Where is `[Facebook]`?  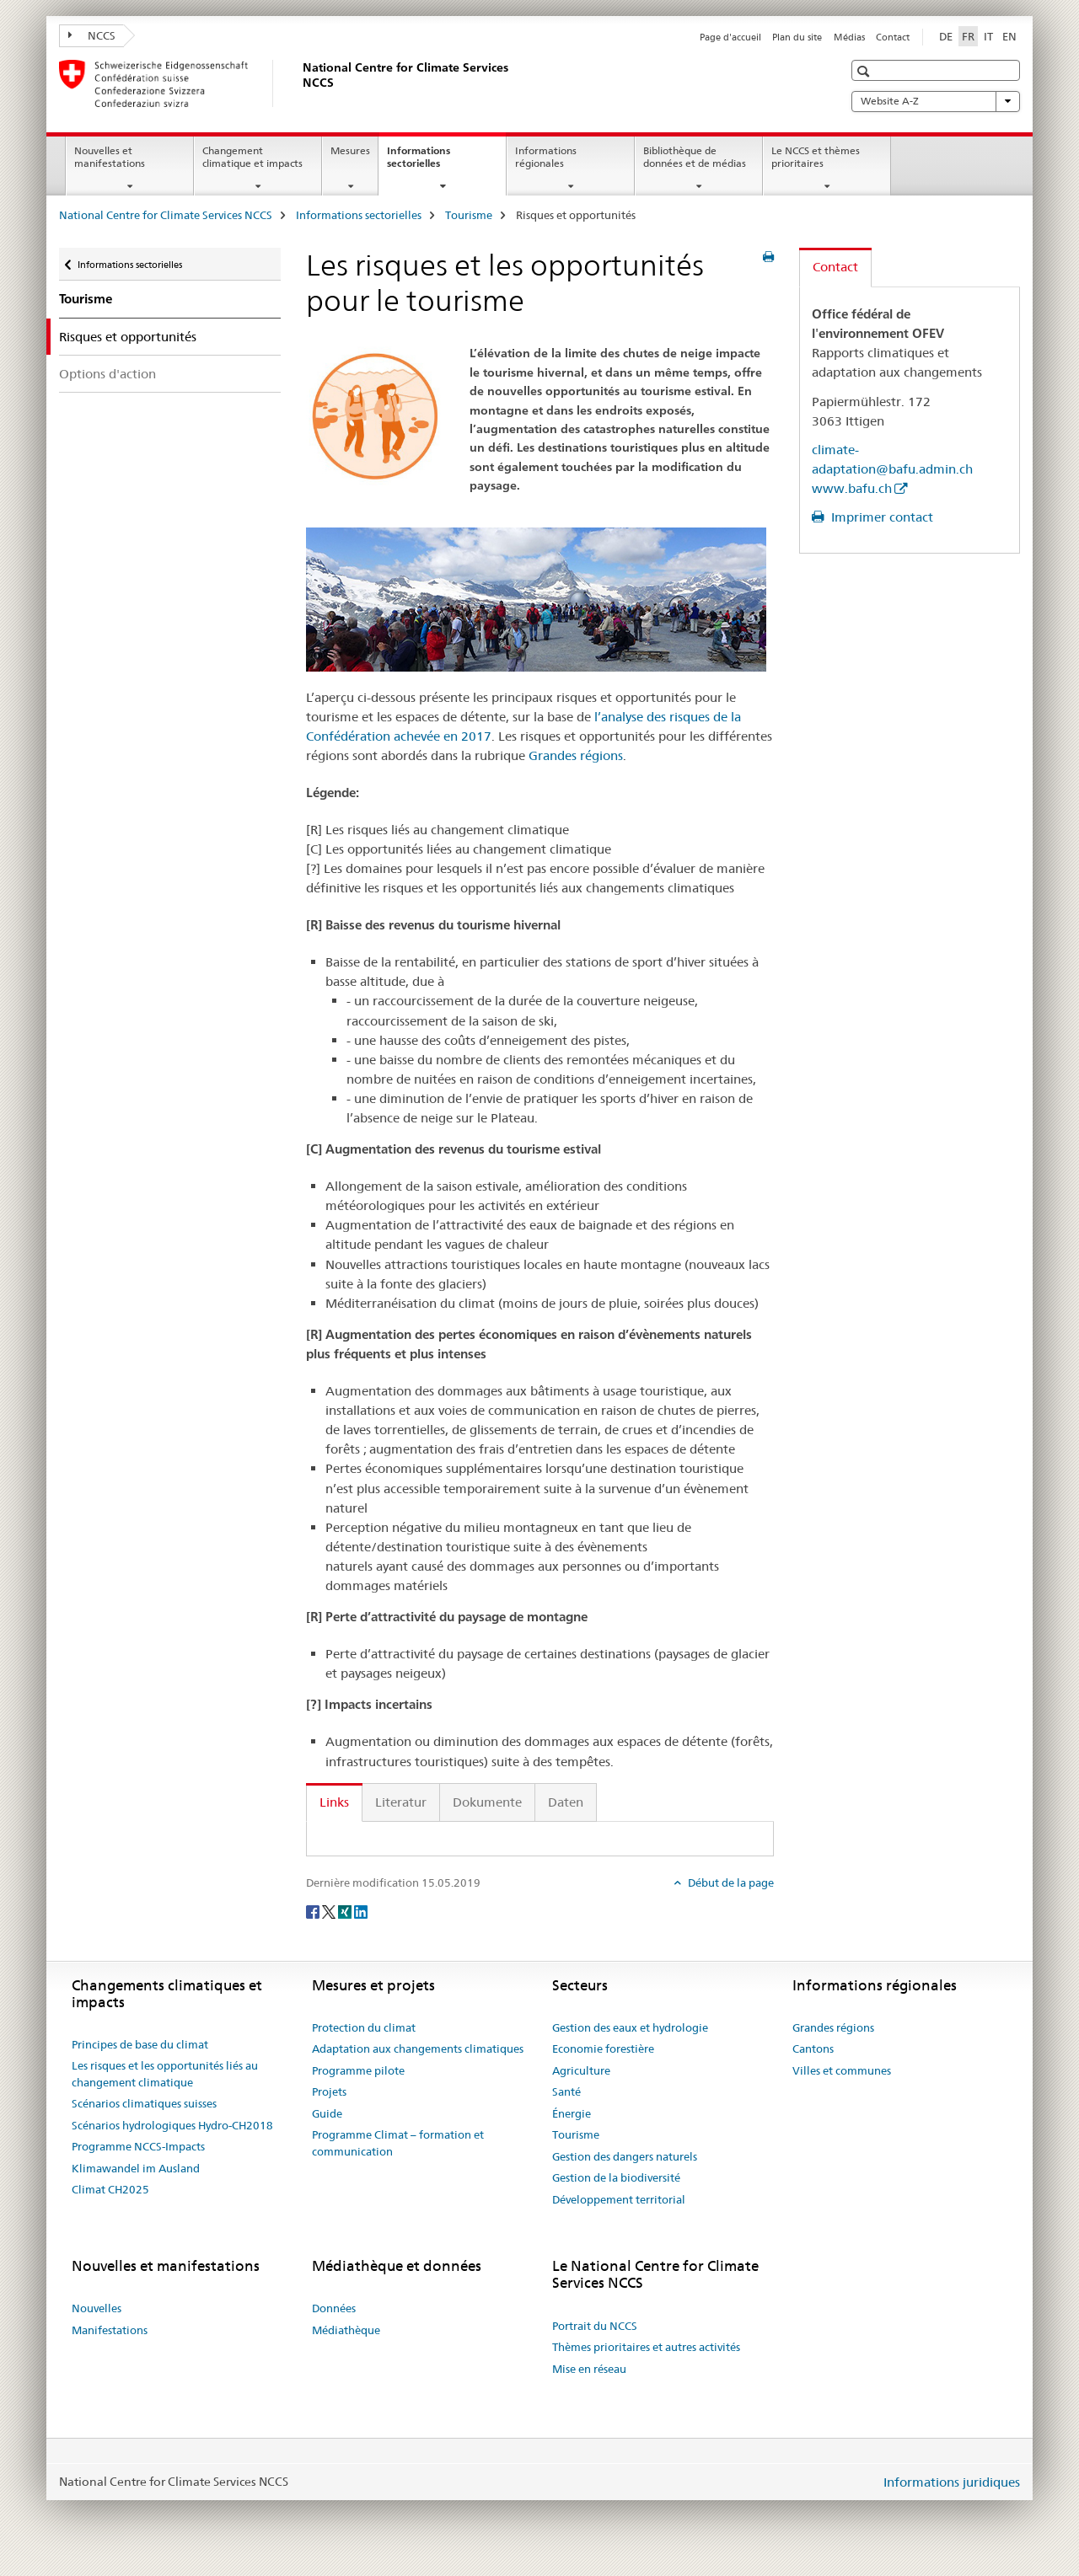
[Facebook] is located at coordinates (314, 1910).